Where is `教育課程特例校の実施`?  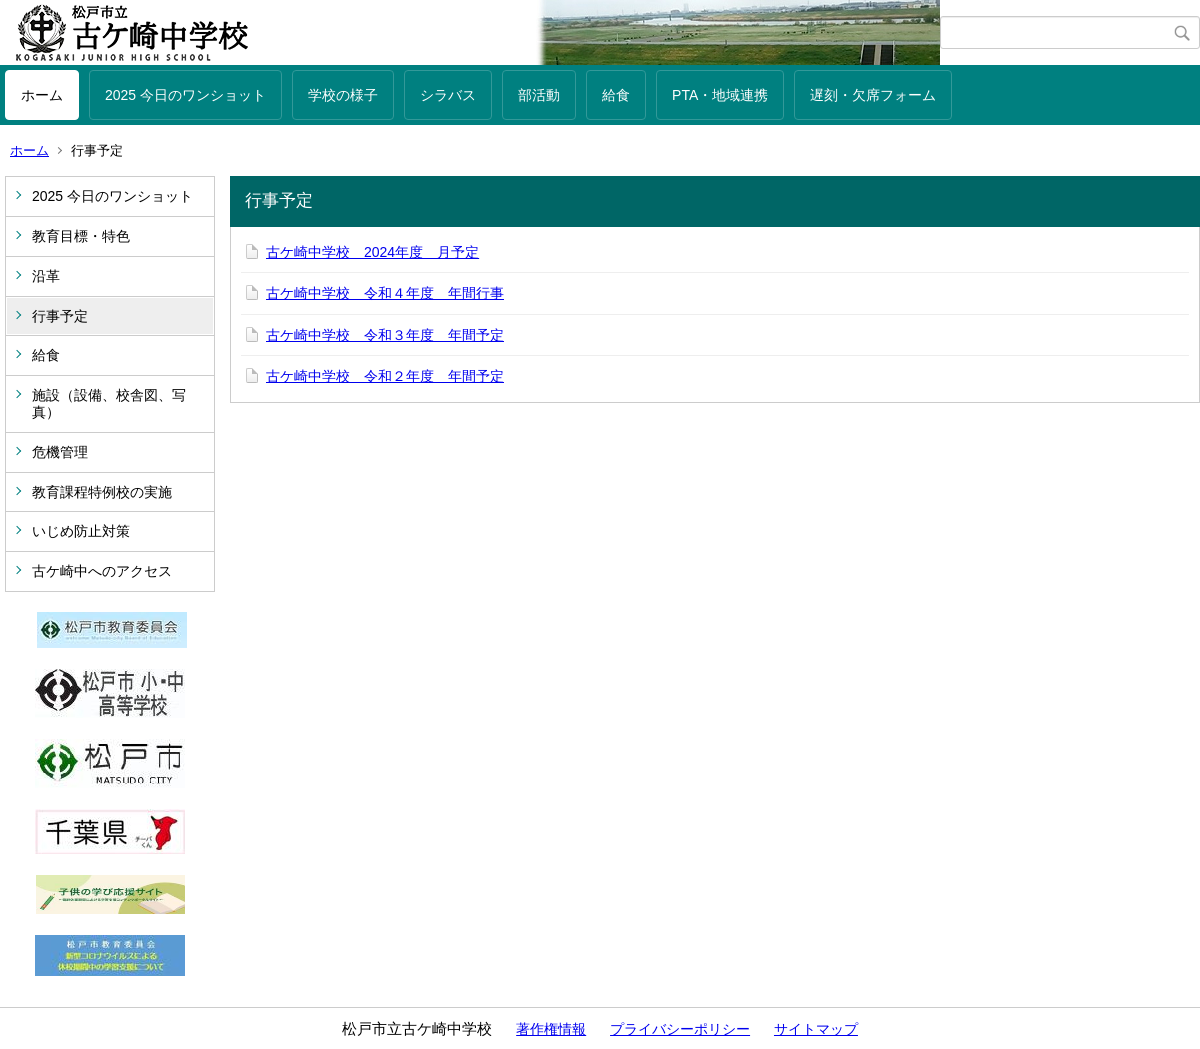
教育課程特例校の実施 is located at coordinates (102, 492).